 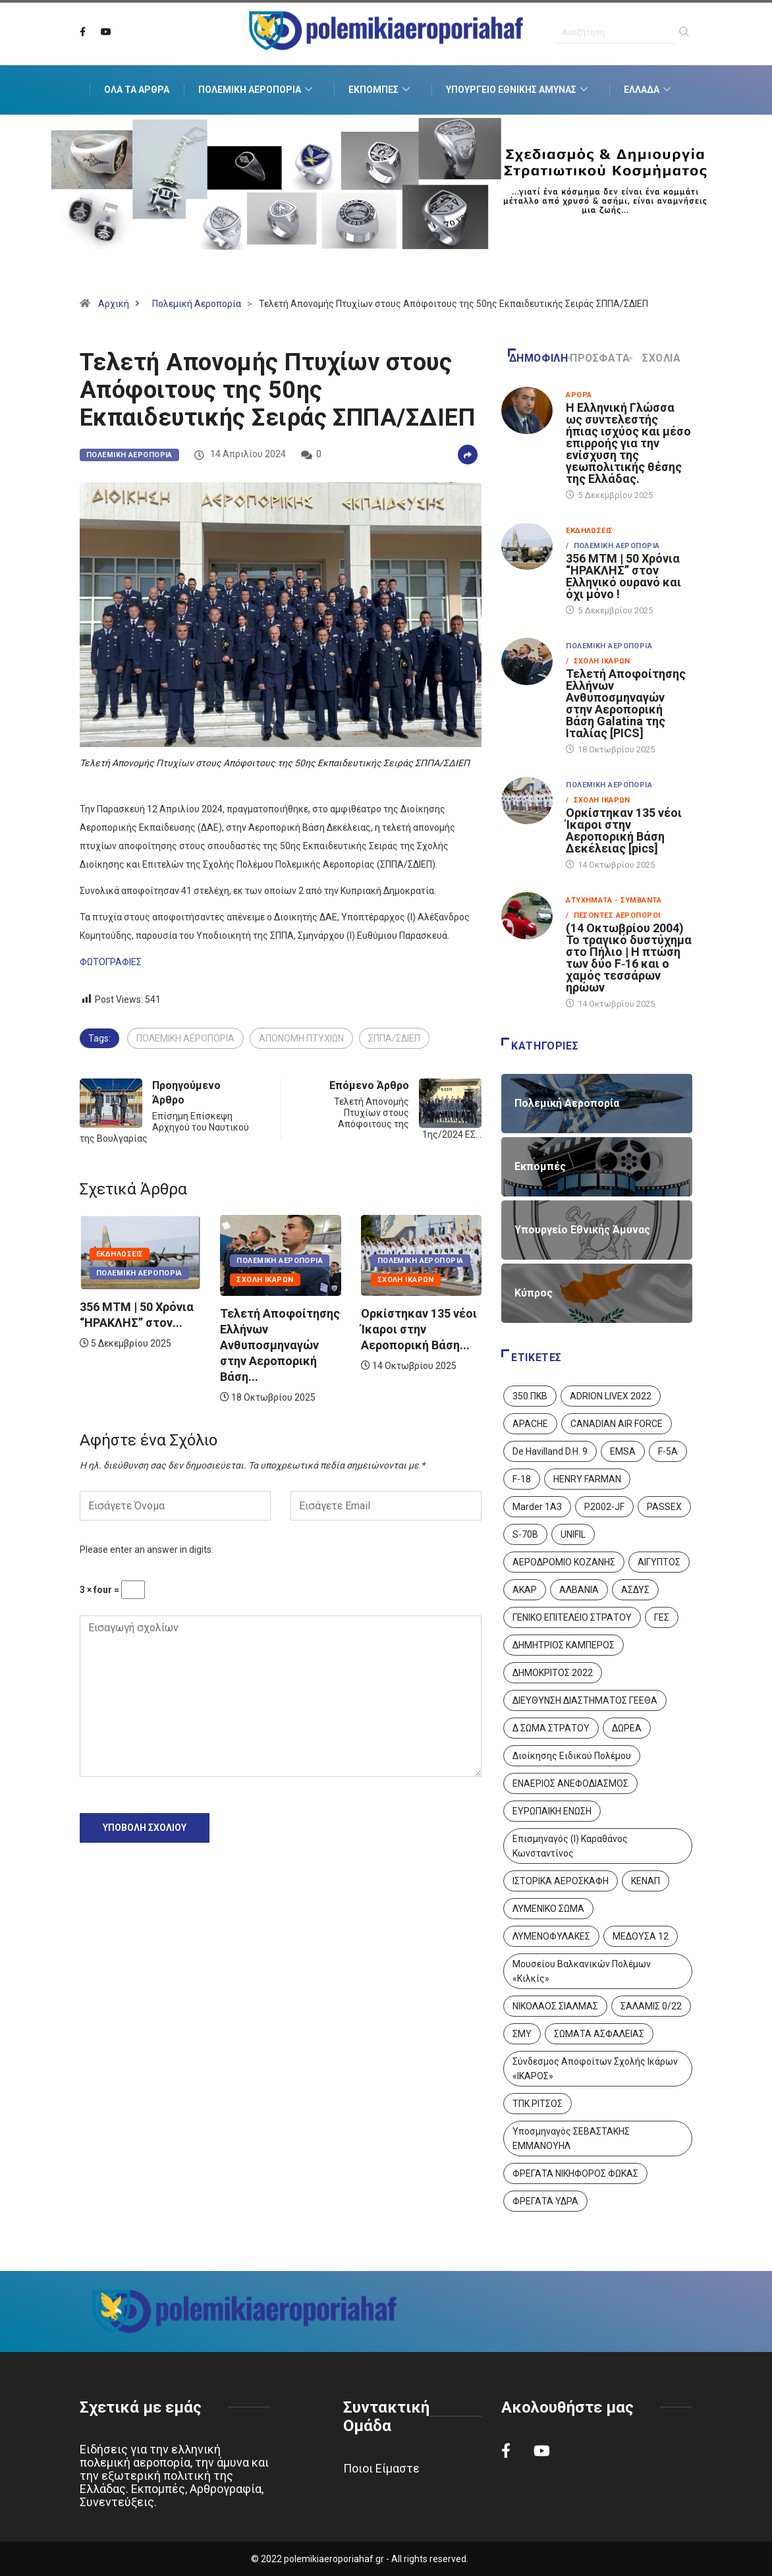 What do you see at coordinates (572, 1617) in the screenshot?
I see `ΓΕΝΙΚΟ ΕΠΙΤΕΛΕΙΟ ΣΤΡΑΤΟΥ [ΓΕΝΙΚΟ ΕΠΙΤΕΛΕΙΟ ΣΤΡΑΤΟΥ (56 στοιχεία)]` at bounding box center [572, 1617].